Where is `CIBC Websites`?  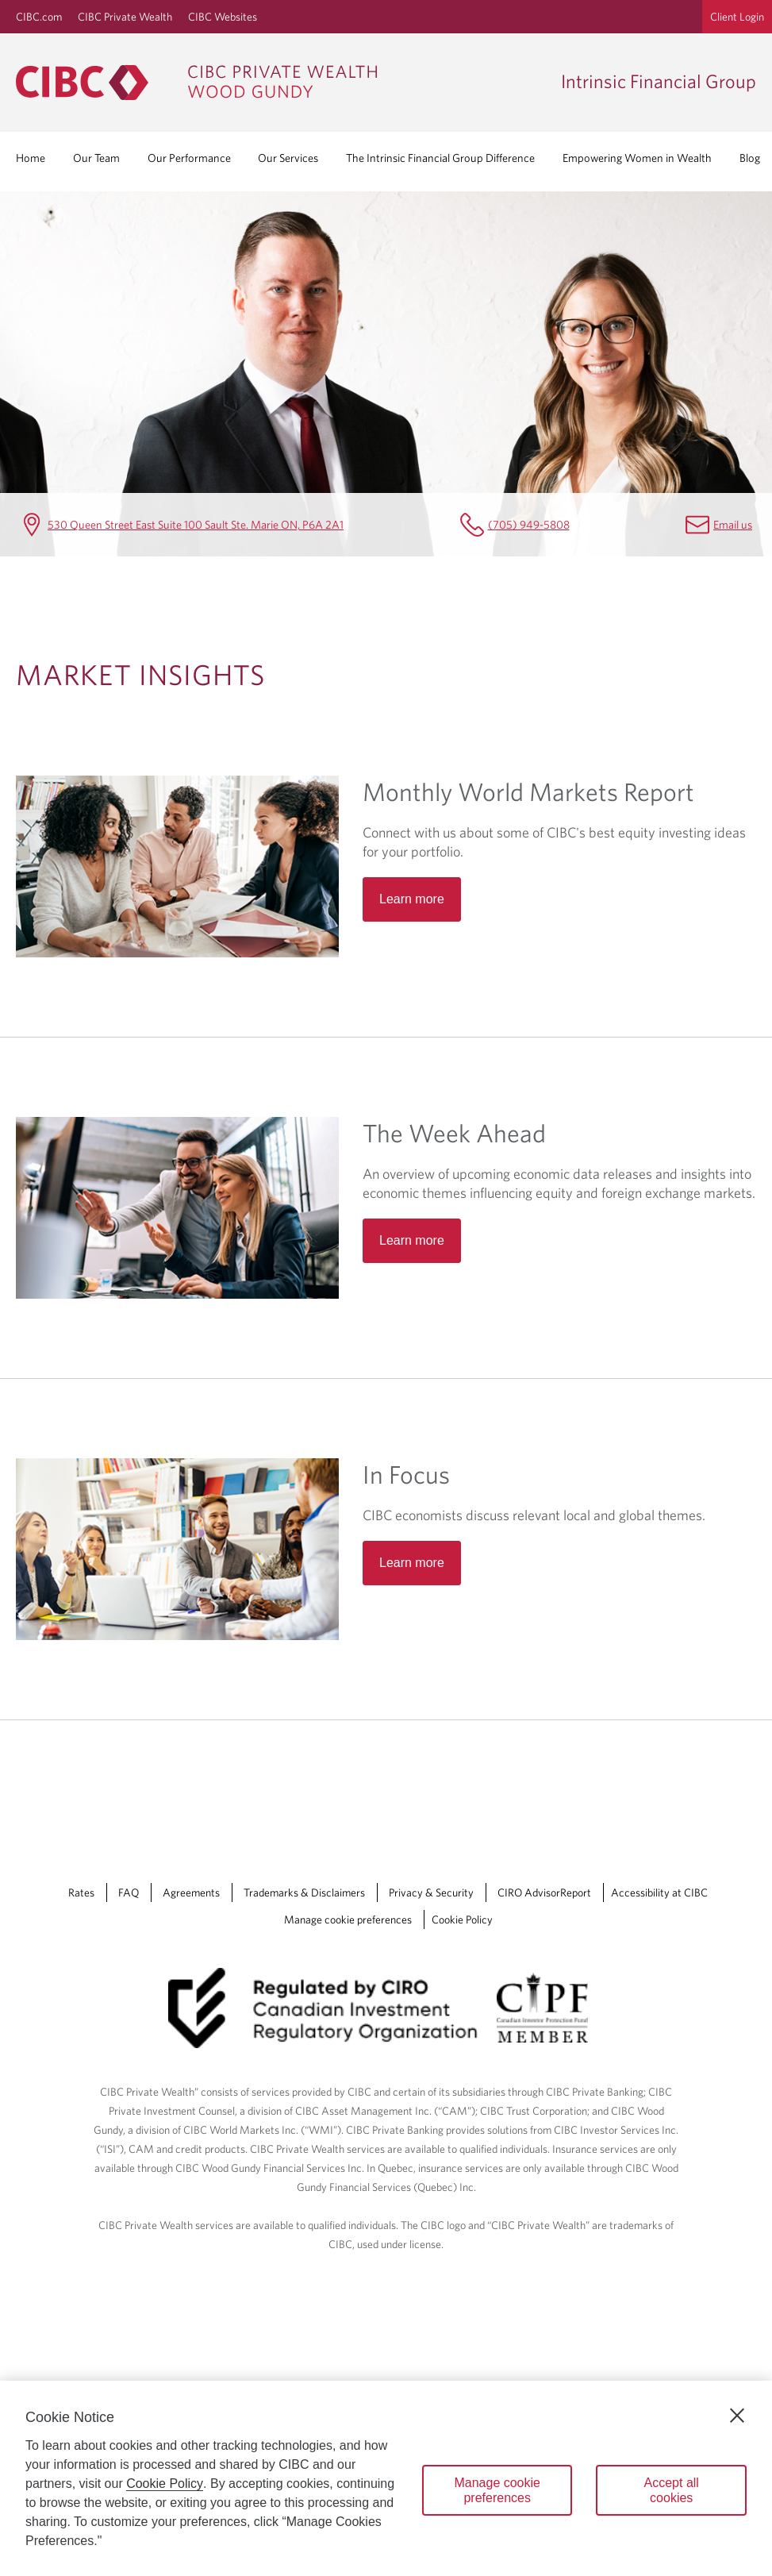
CIBC Websites is located at coordinates (222, 16).